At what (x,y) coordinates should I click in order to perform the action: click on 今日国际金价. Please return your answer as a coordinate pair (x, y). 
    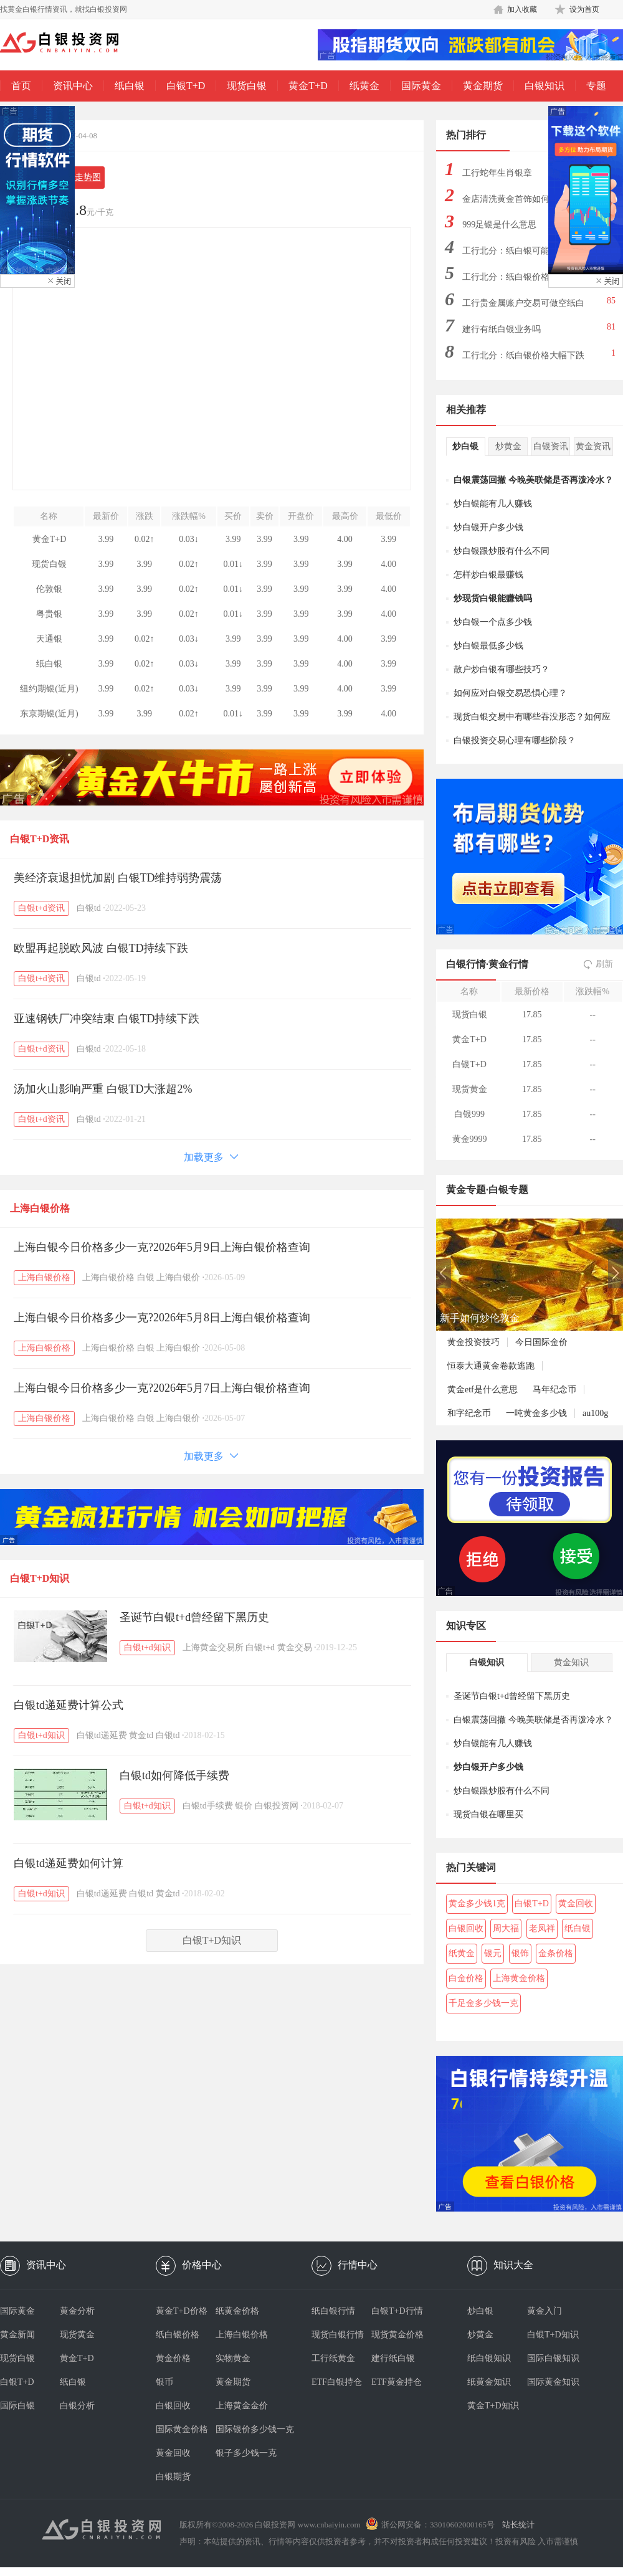
    Looking at the image, I should click on (541, 1342).